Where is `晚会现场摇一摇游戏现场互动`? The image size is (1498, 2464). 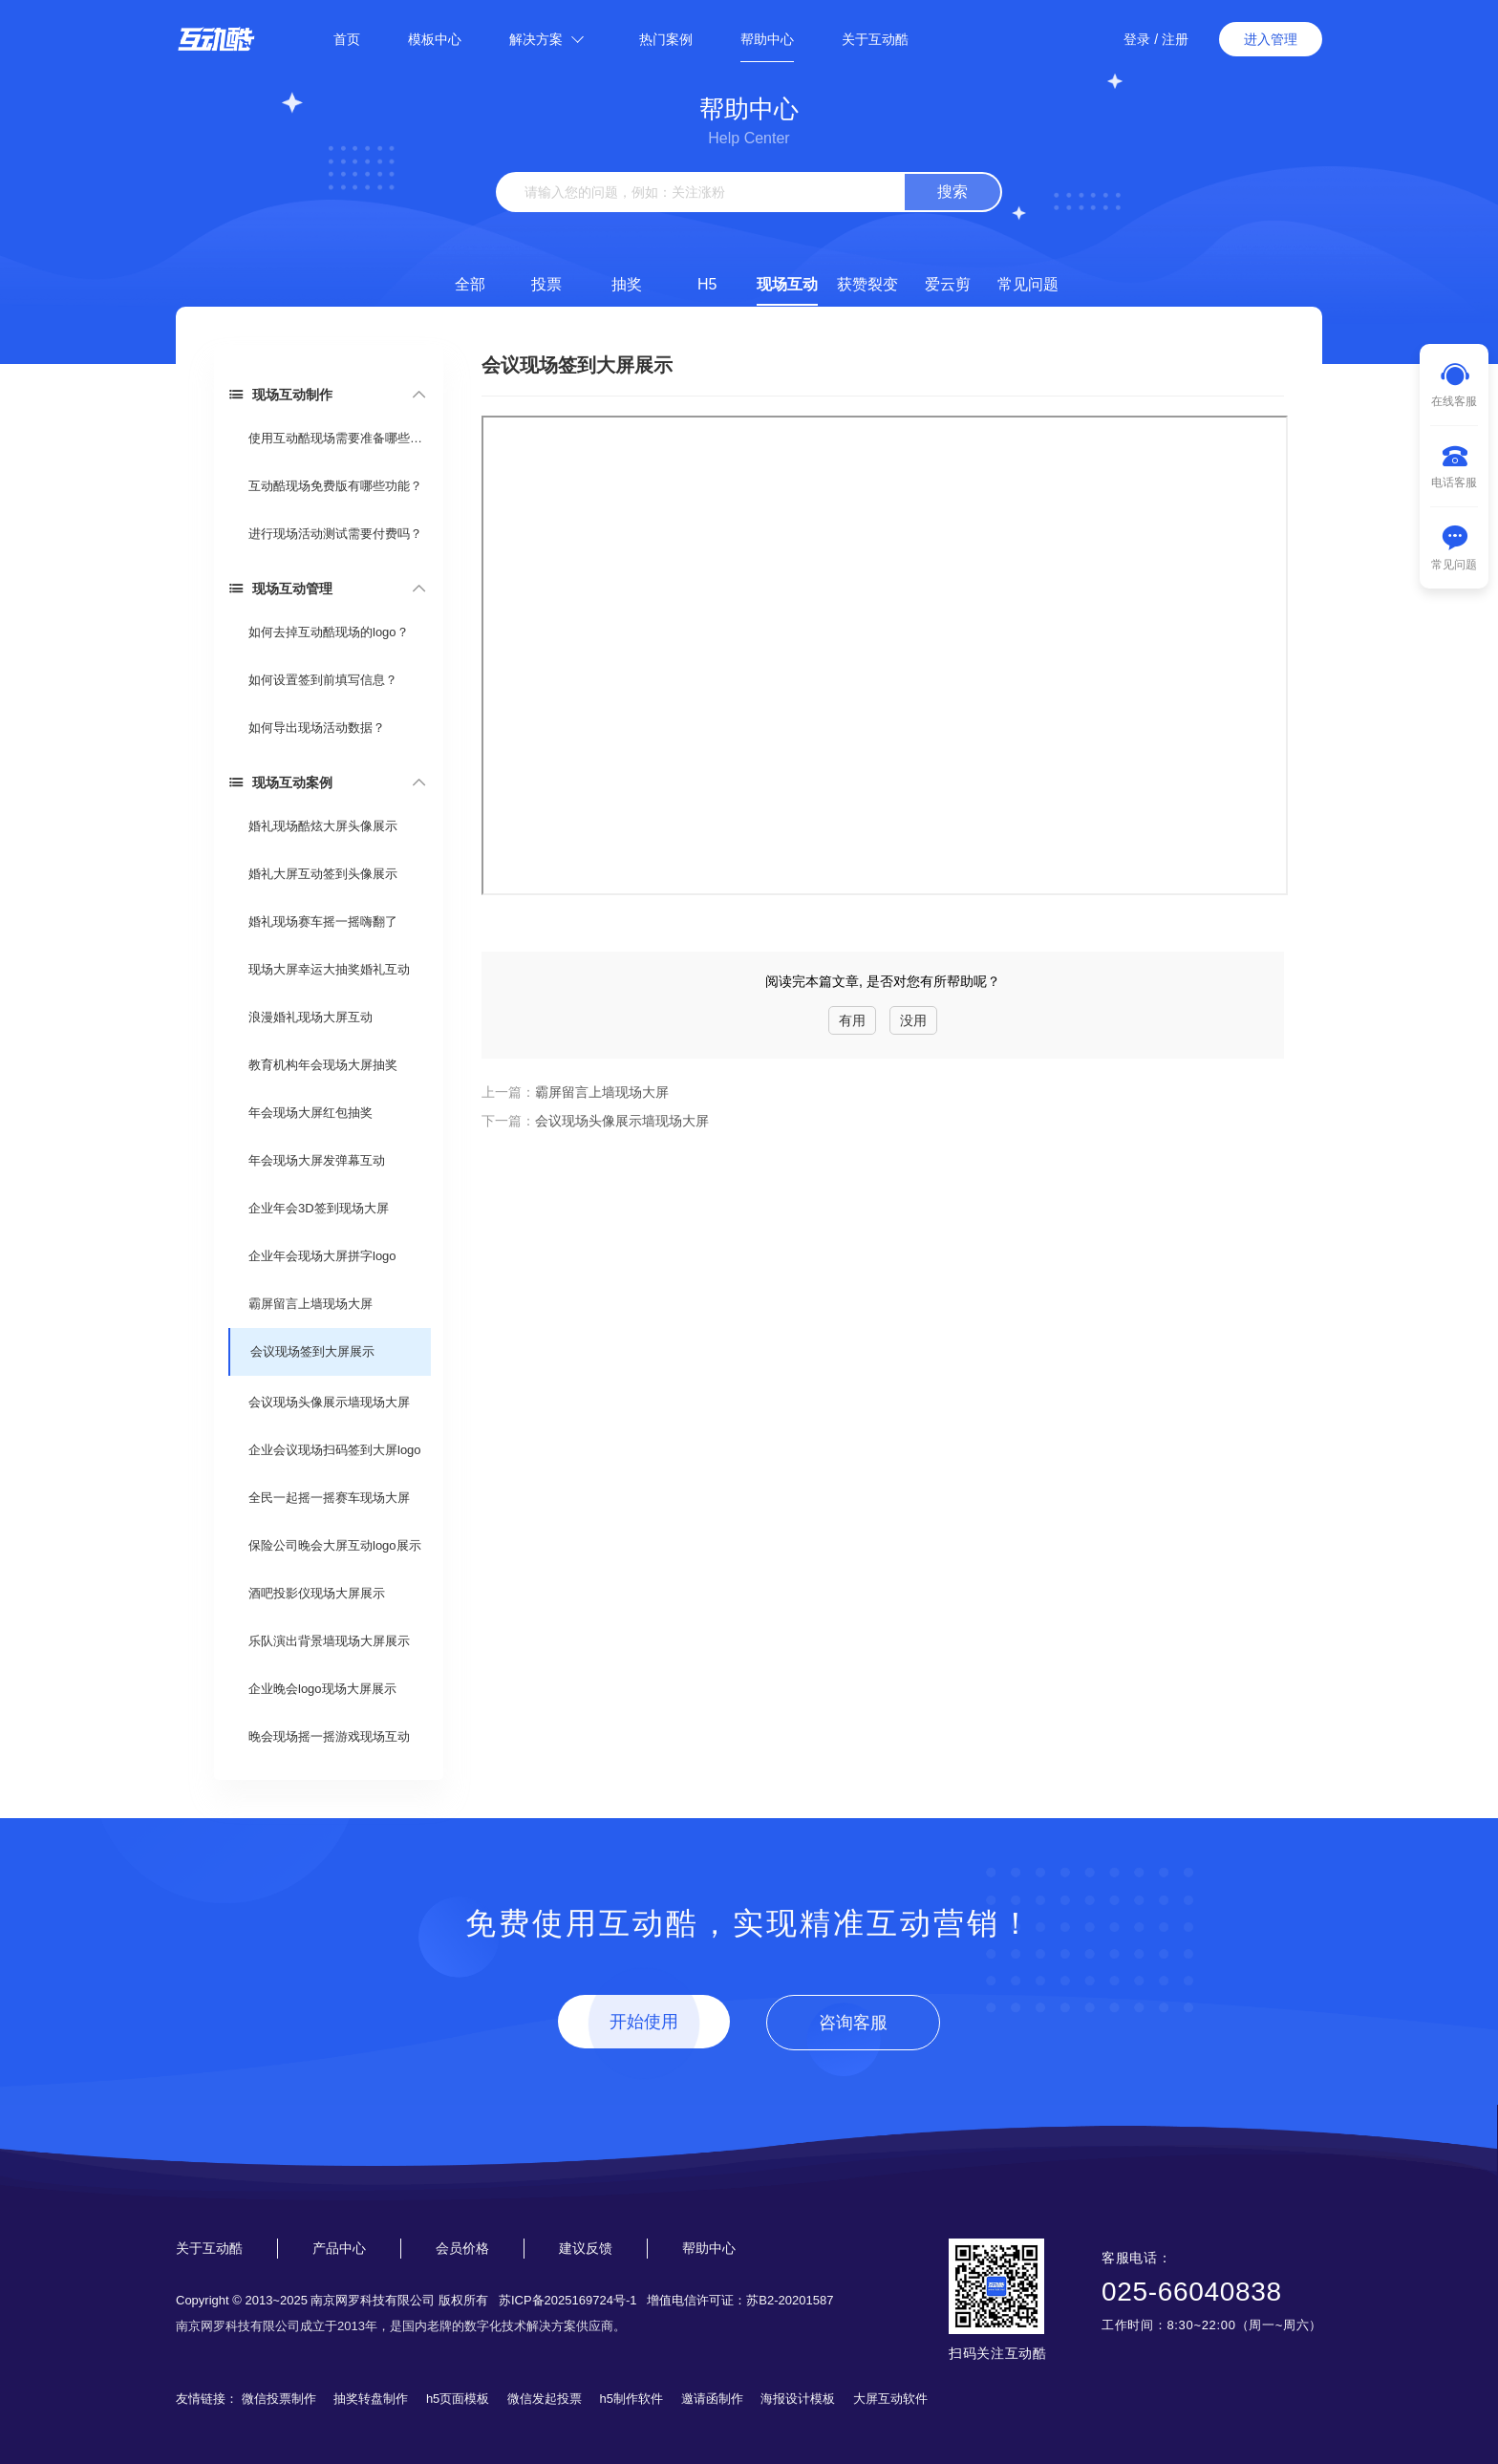
晚会现场摇一摇游戏现场互动 is located at coordinates (329, 1736).